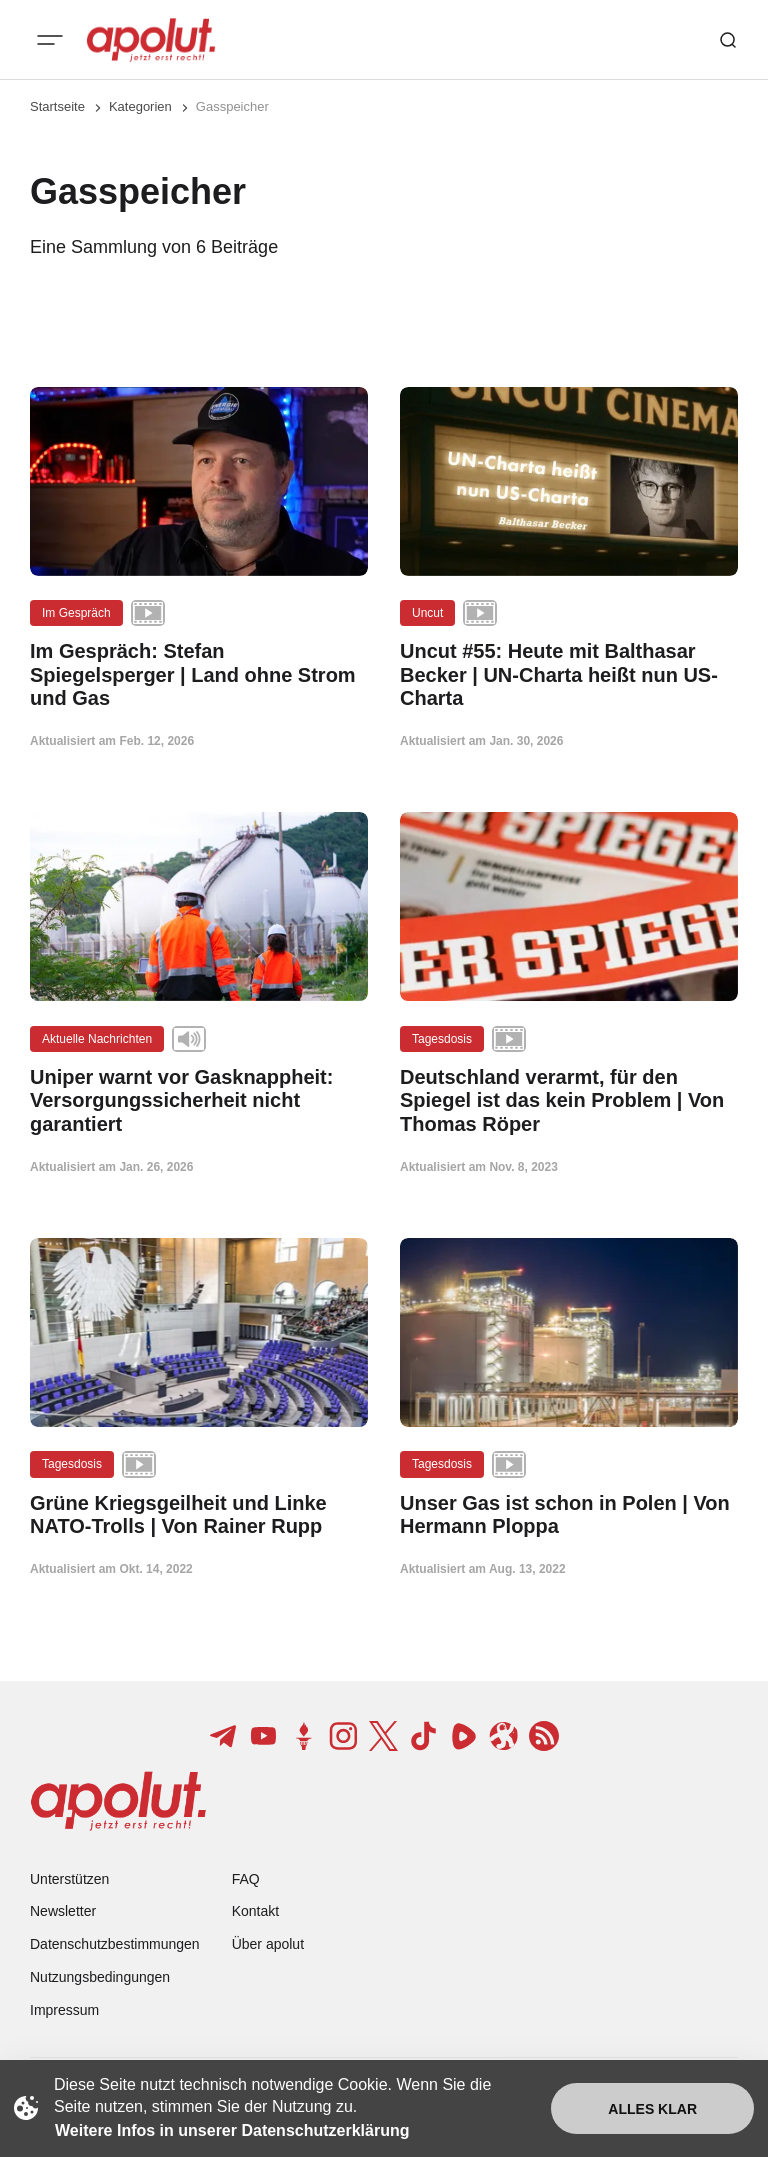  What do you see at coordinates (140, 106) in the screenshot?
I see `Kategorien [Link zur Kategorieseite]` at bounding box center [140, 106].